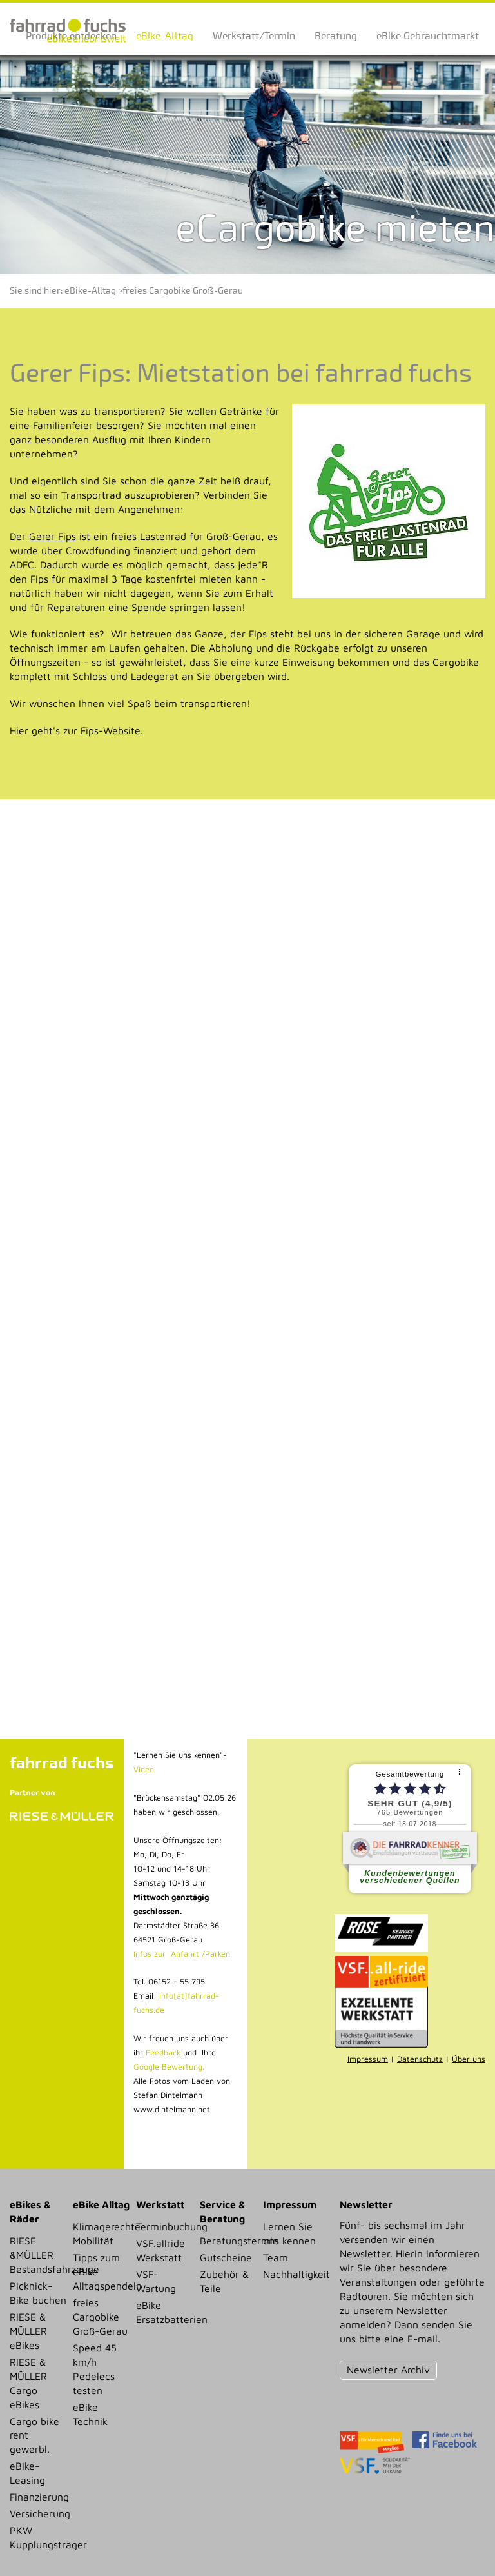 This screenshot has width=495, height=2576. I want to click on Speed 45 km/h Pedelecs testen, so click(95, 2369).